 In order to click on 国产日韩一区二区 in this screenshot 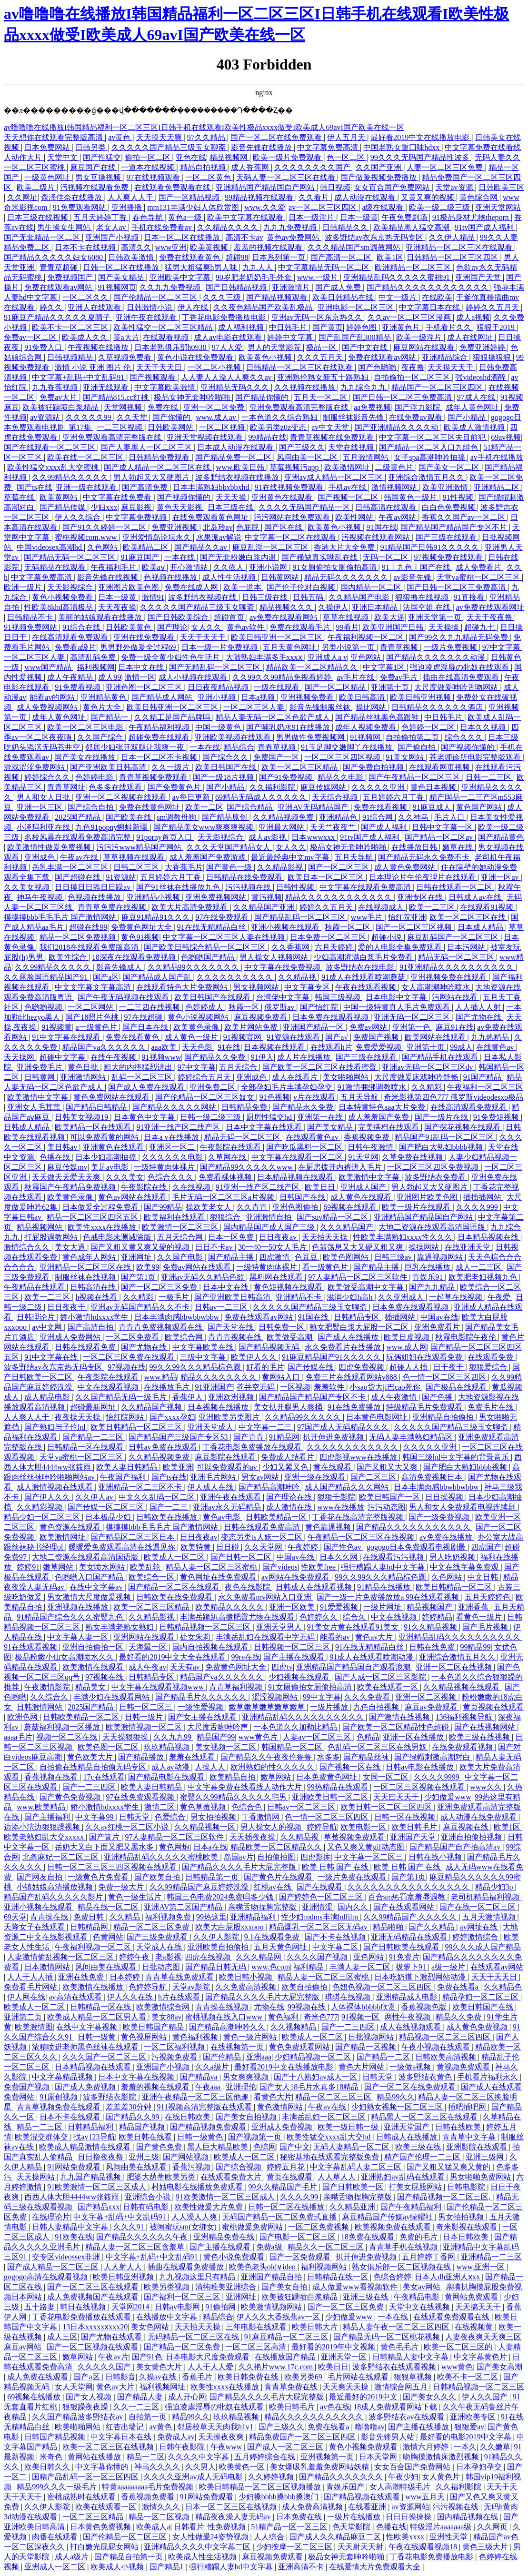, I will do `click(241, 1557)`.